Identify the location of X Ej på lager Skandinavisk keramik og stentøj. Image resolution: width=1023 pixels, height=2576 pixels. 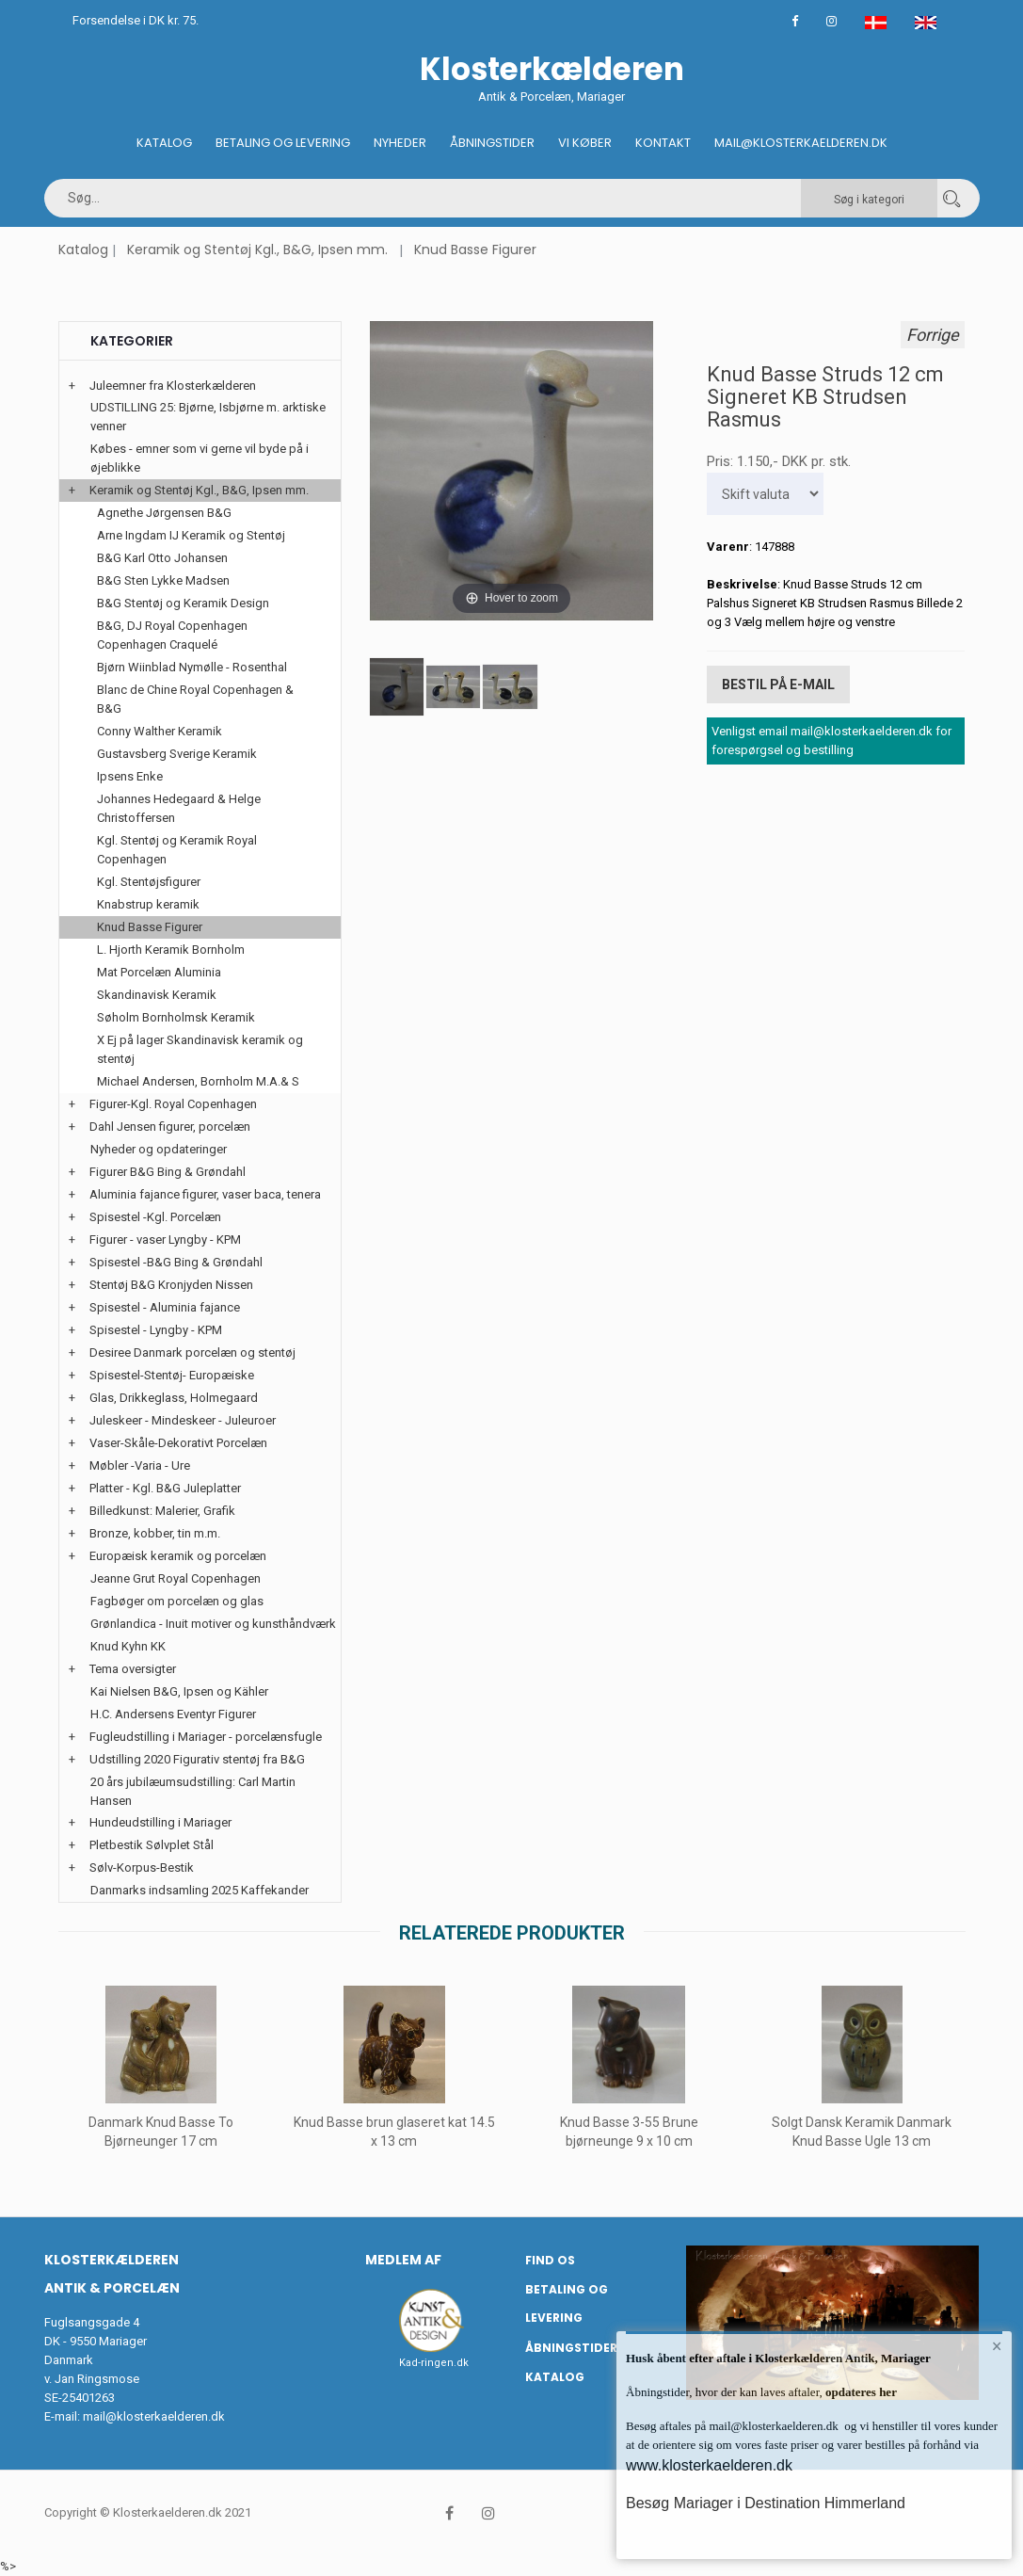
(200, 1049).